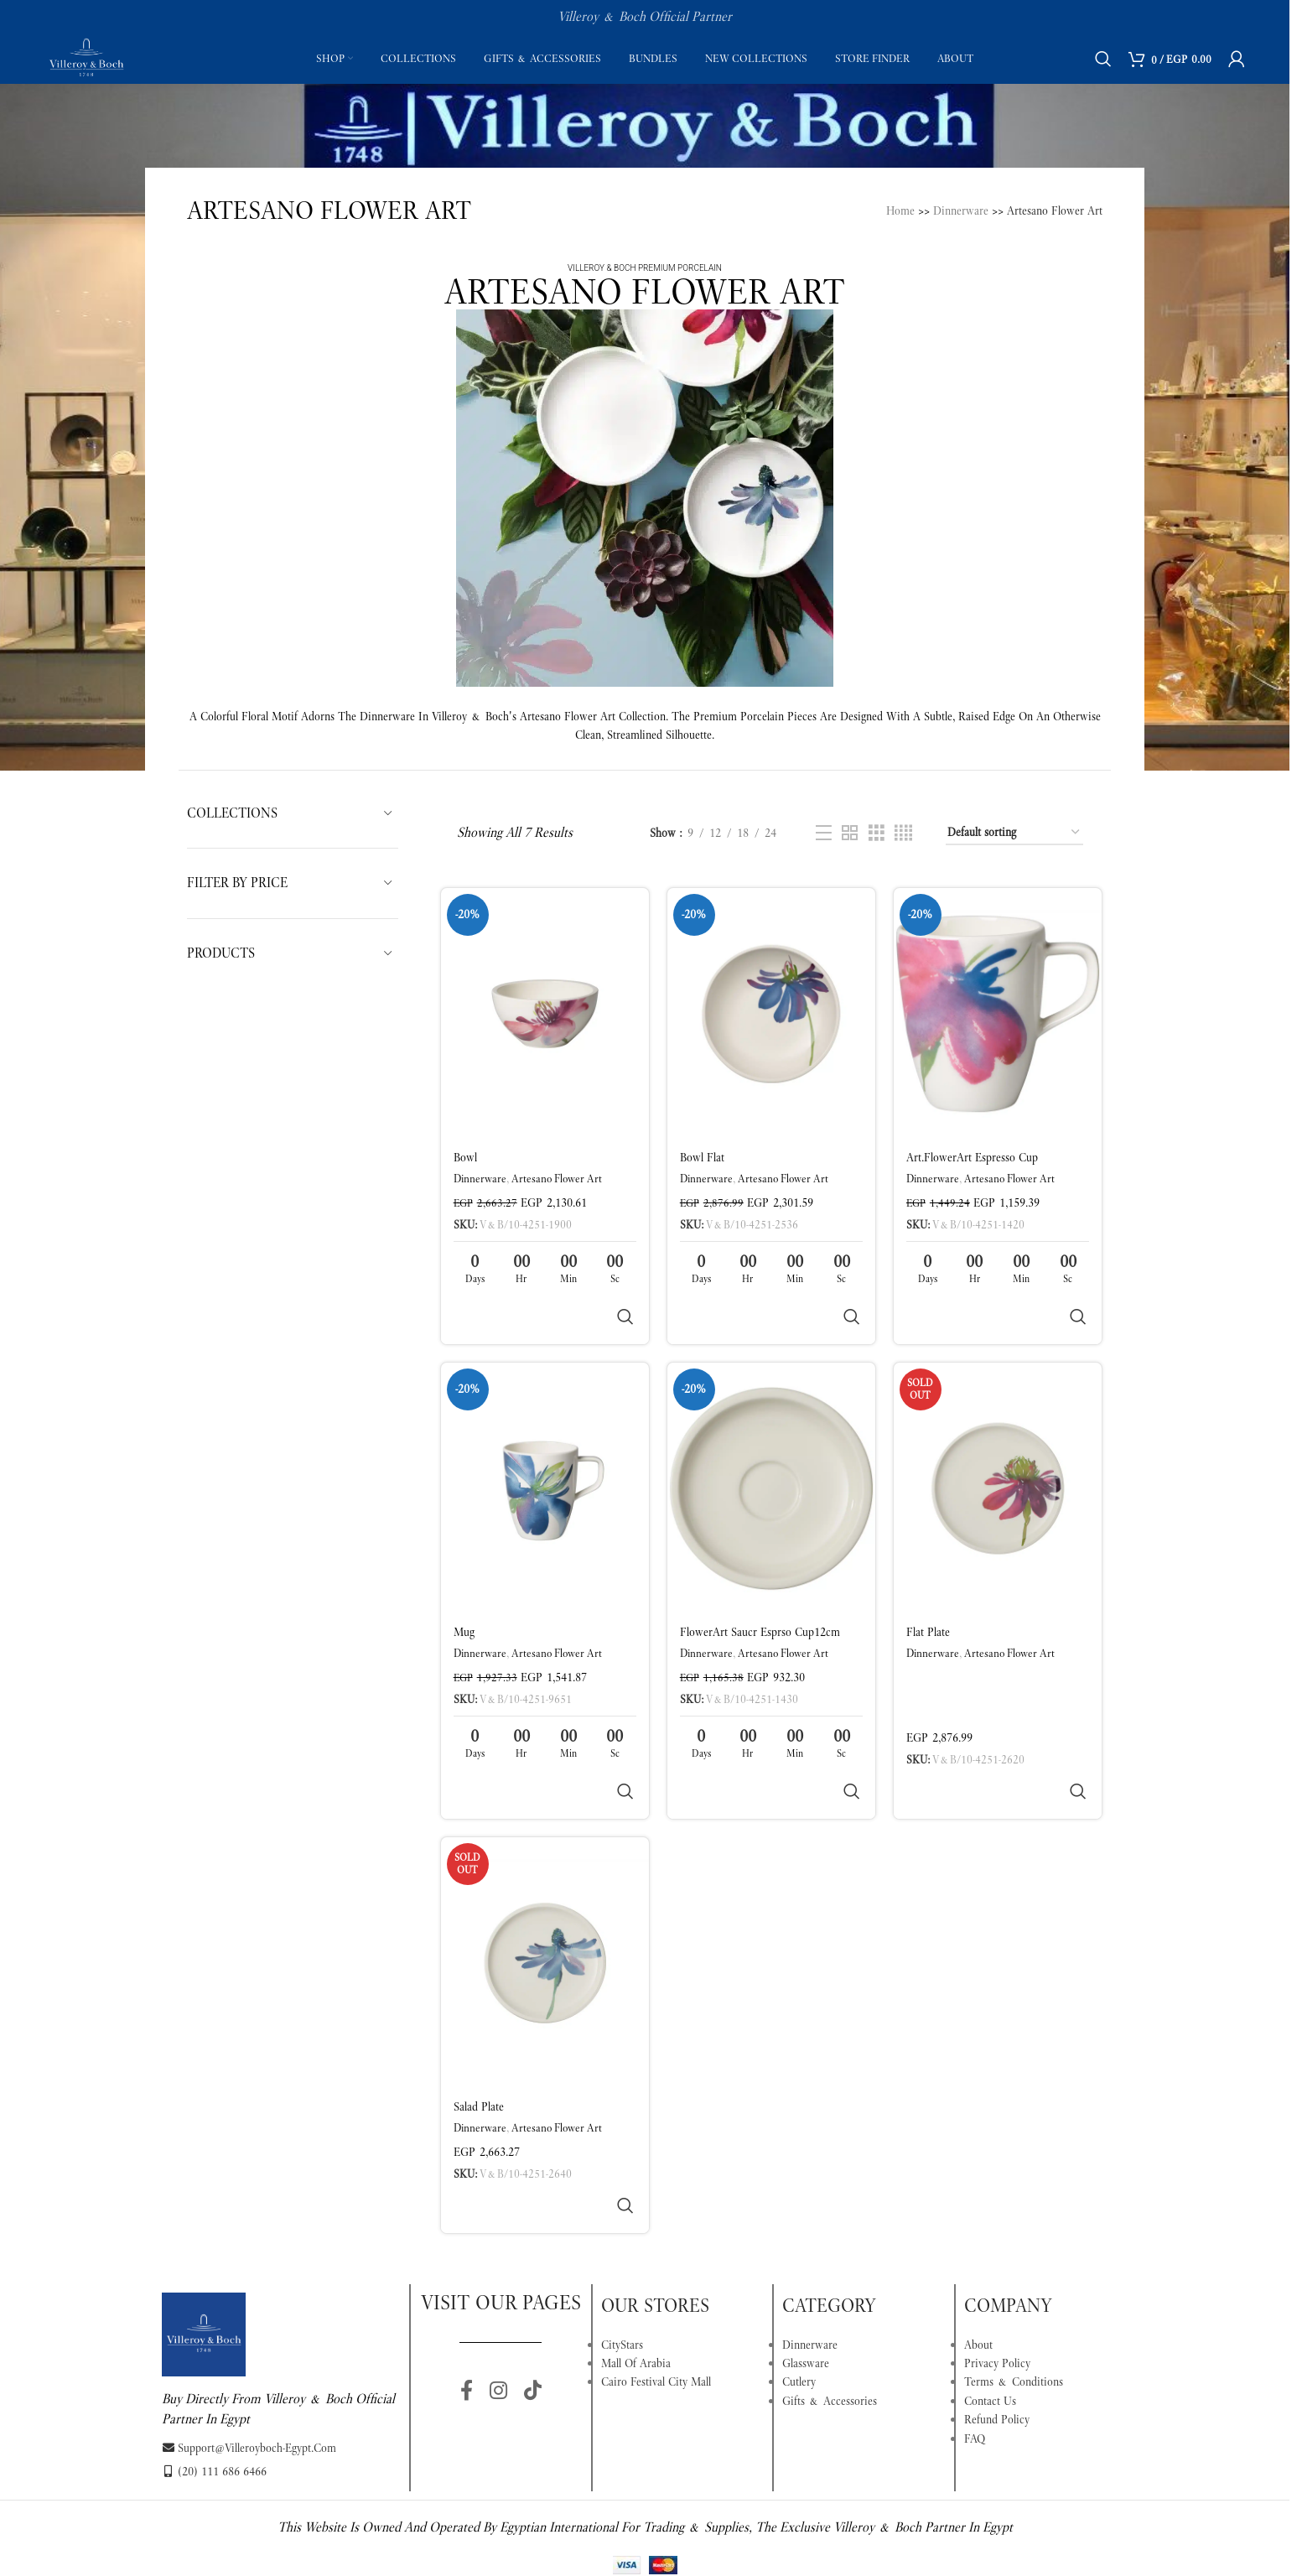 This screenshot has height=2576, width=1302. I want to click on Terms & Conditions, so click(1013, 2260).